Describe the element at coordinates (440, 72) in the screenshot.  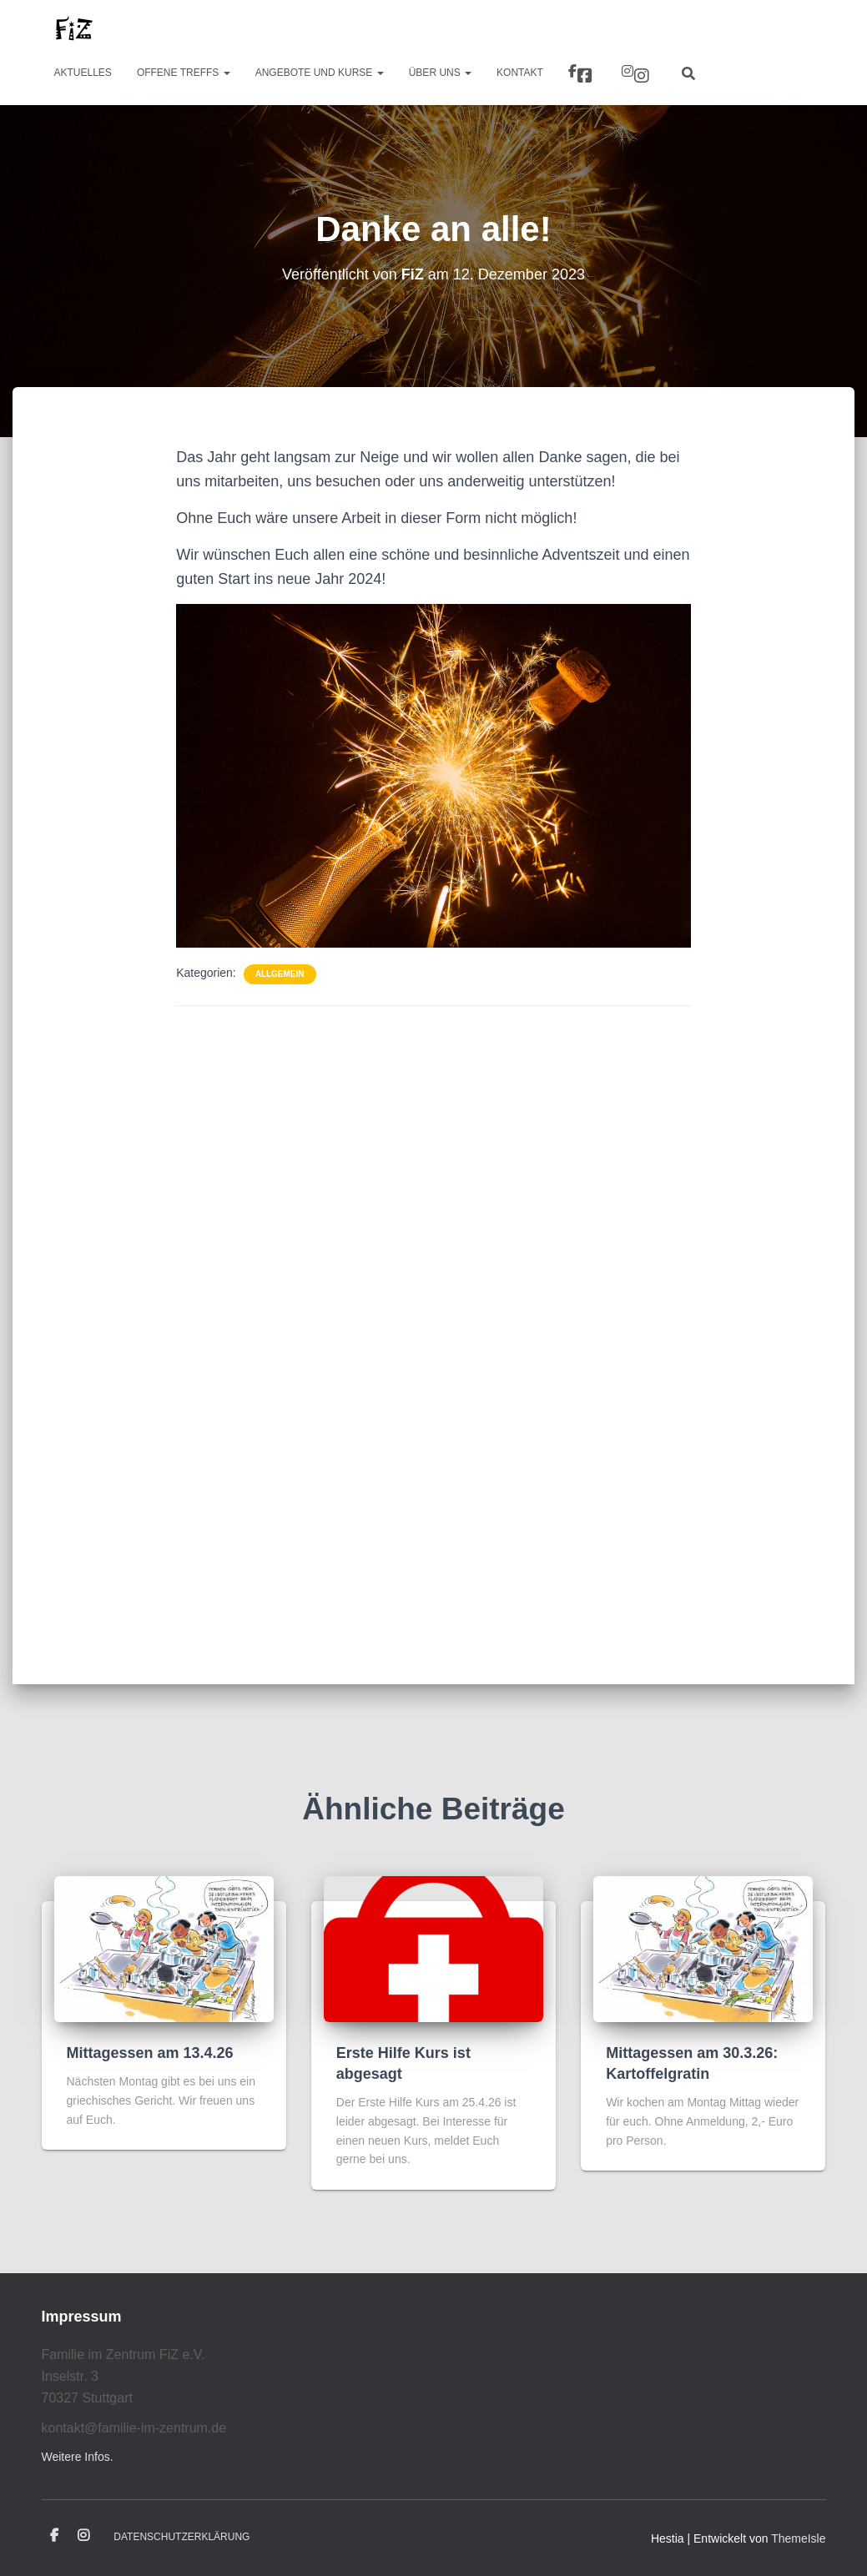
I see `Über uns` at that location.